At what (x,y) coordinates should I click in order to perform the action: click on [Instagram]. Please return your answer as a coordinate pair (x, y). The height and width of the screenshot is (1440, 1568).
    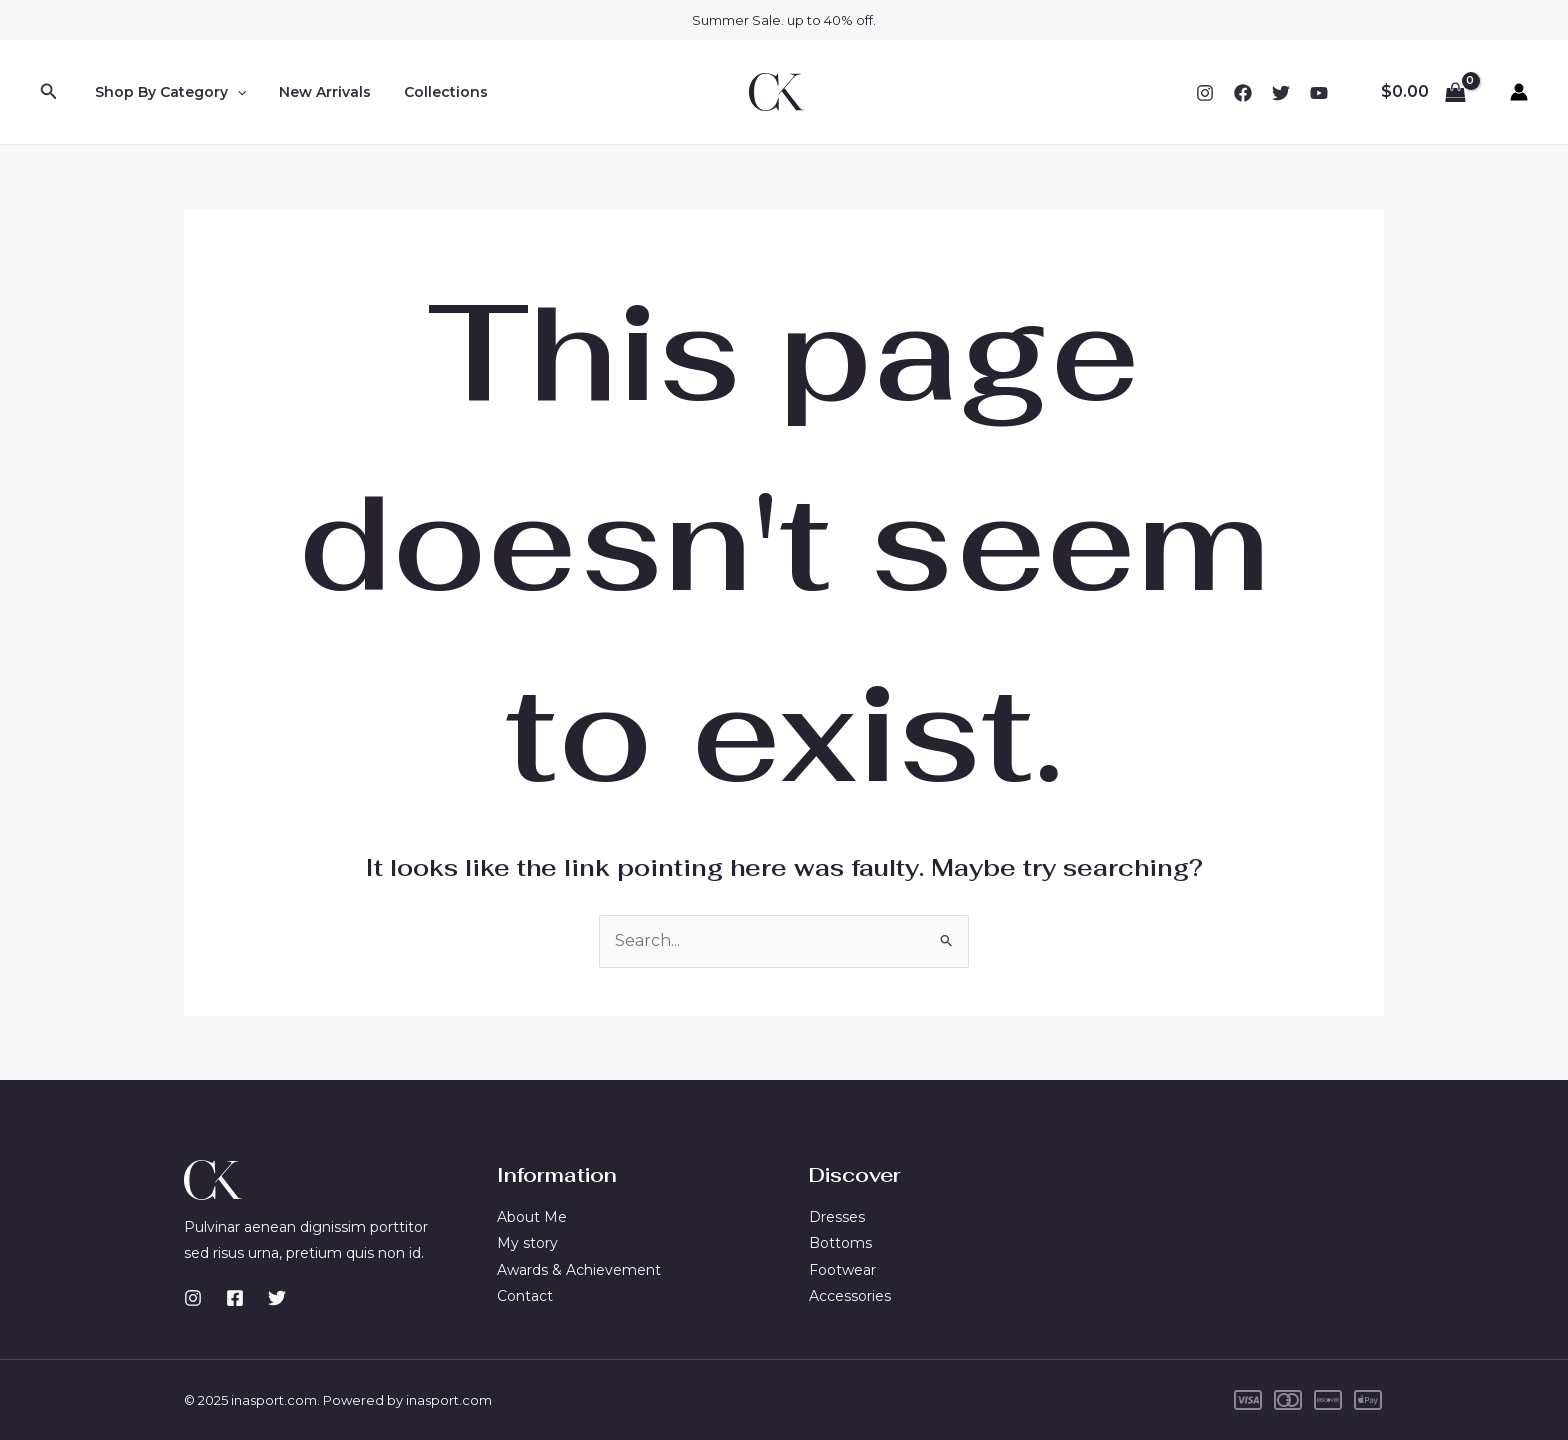
    Looking at the image, I should click on (1205, 93).